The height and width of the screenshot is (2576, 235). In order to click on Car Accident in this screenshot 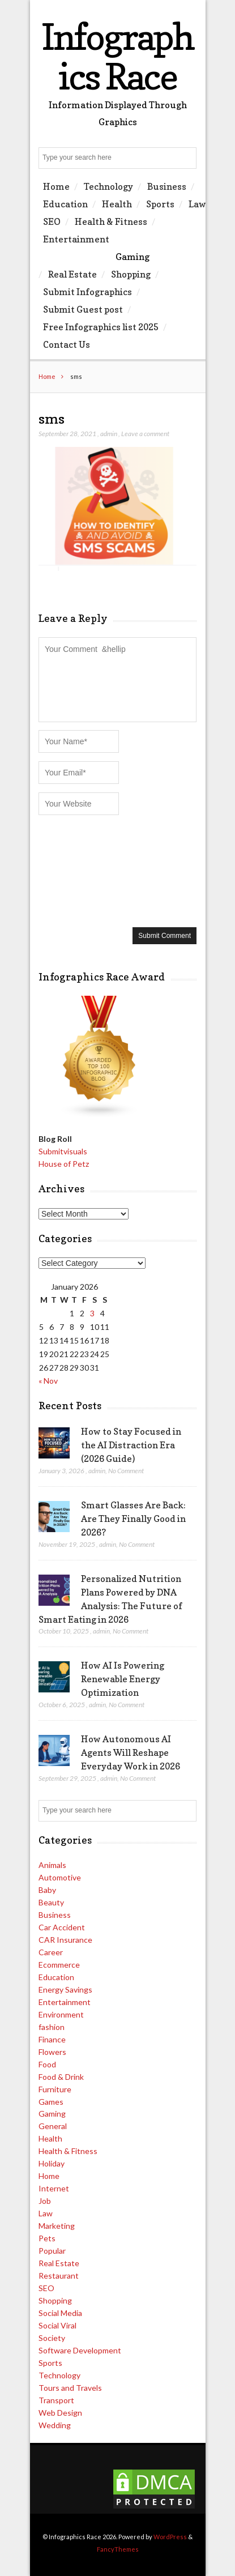, I will do `click(62, 1927)`.